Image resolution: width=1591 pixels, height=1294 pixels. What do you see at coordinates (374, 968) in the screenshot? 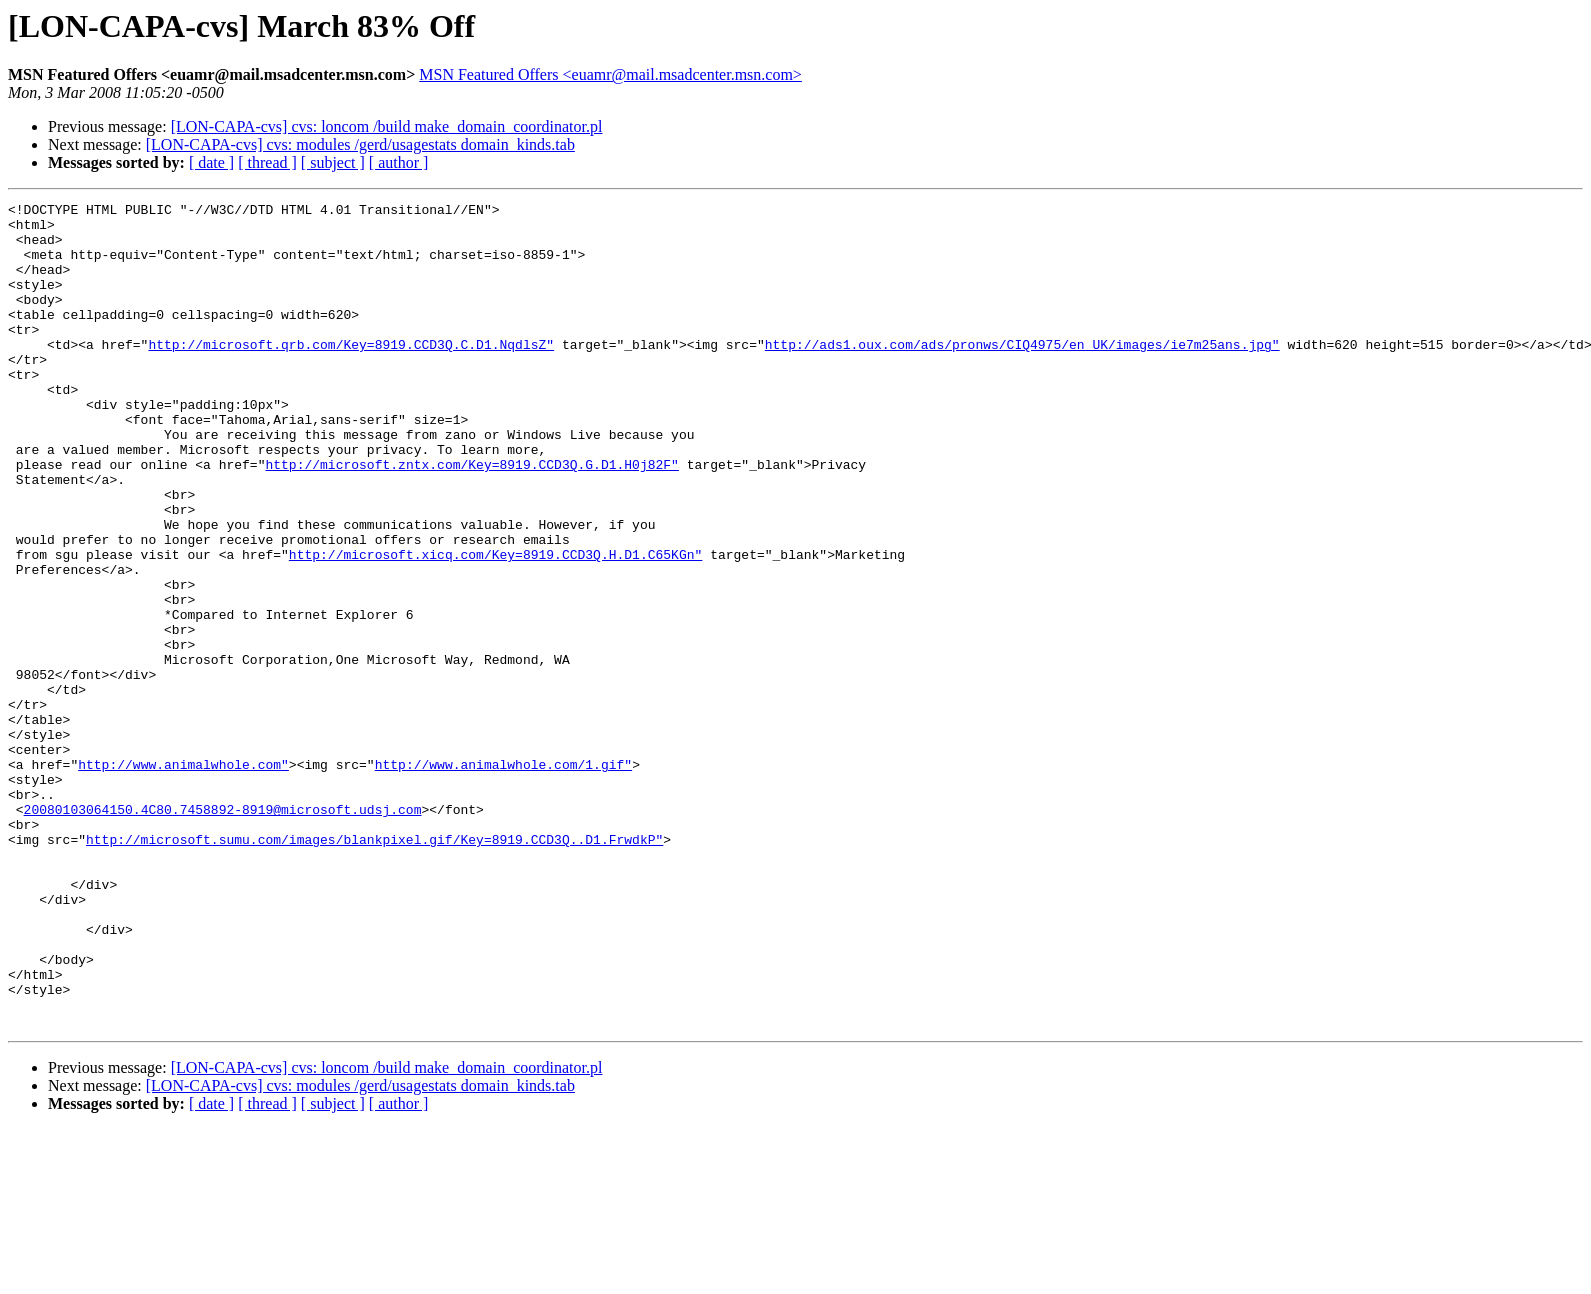
I see `http://microsoft.sumu.com/images/blankpixel.gif/Key=8919.CCD3Q..D1.FrwdkP"` at bounding box center [374, 968].